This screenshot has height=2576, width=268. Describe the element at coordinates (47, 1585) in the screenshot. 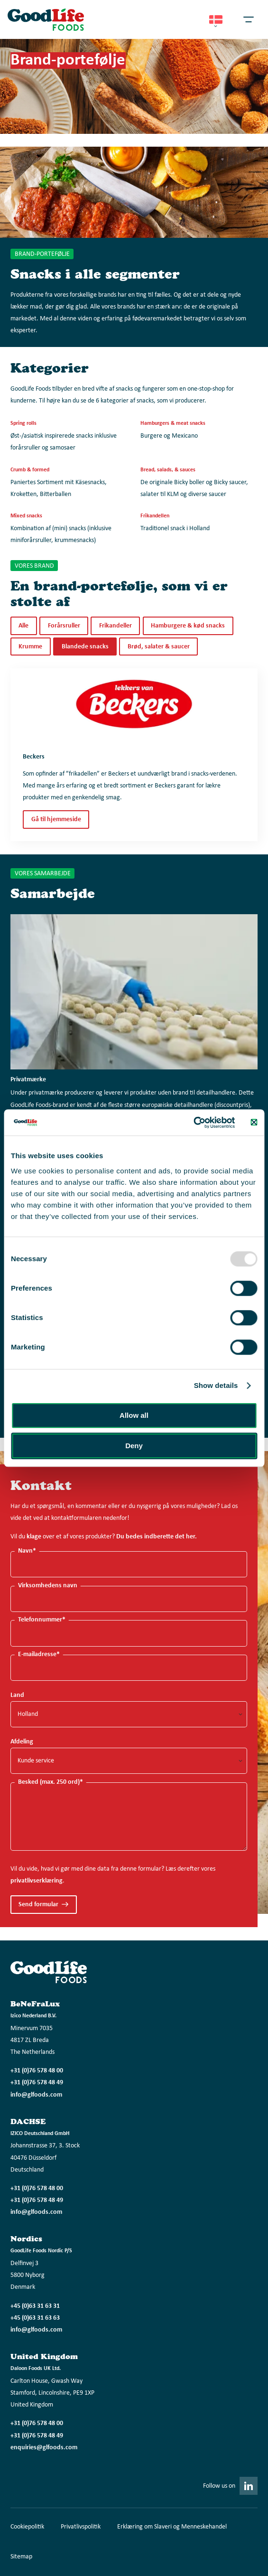

I see `Virksomhedens navn` at that location.